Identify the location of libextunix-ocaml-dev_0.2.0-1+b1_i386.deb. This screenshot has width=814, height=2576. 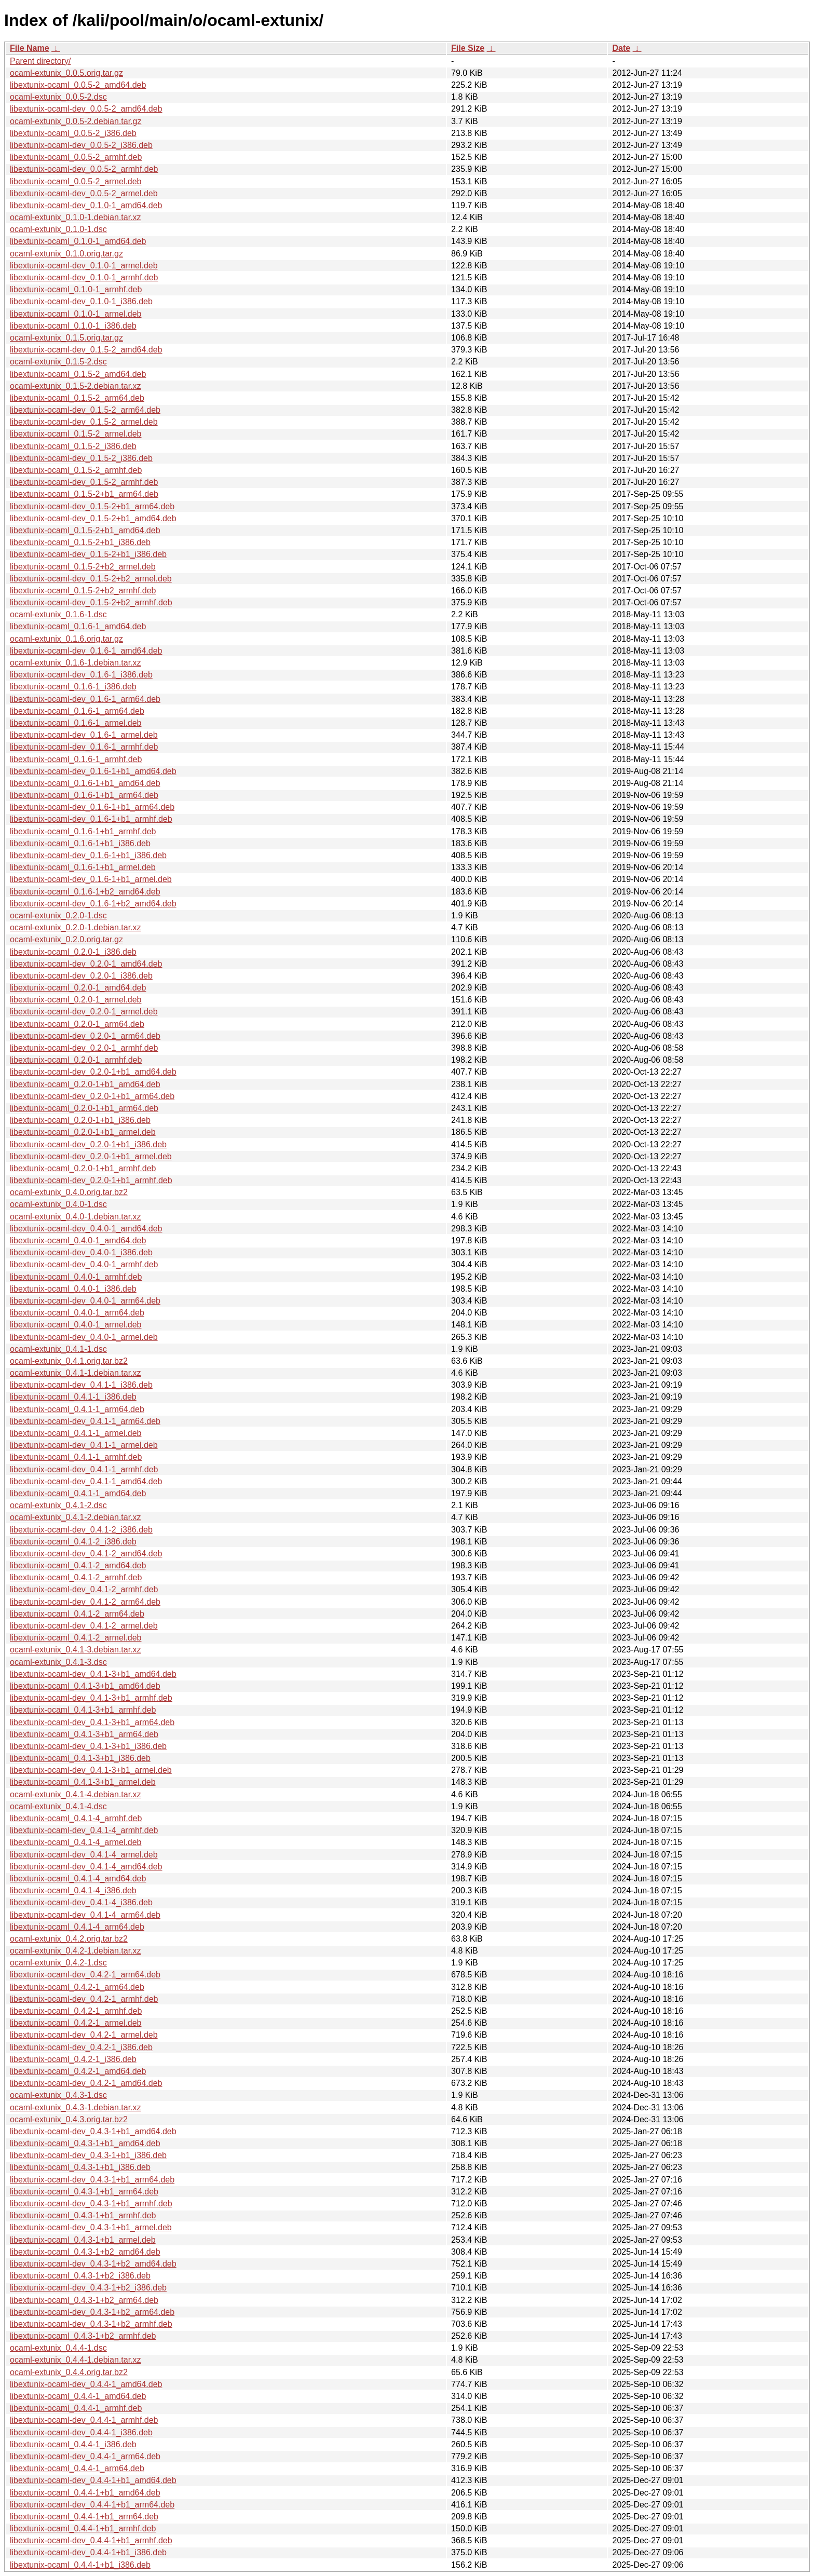
(88, 1144).